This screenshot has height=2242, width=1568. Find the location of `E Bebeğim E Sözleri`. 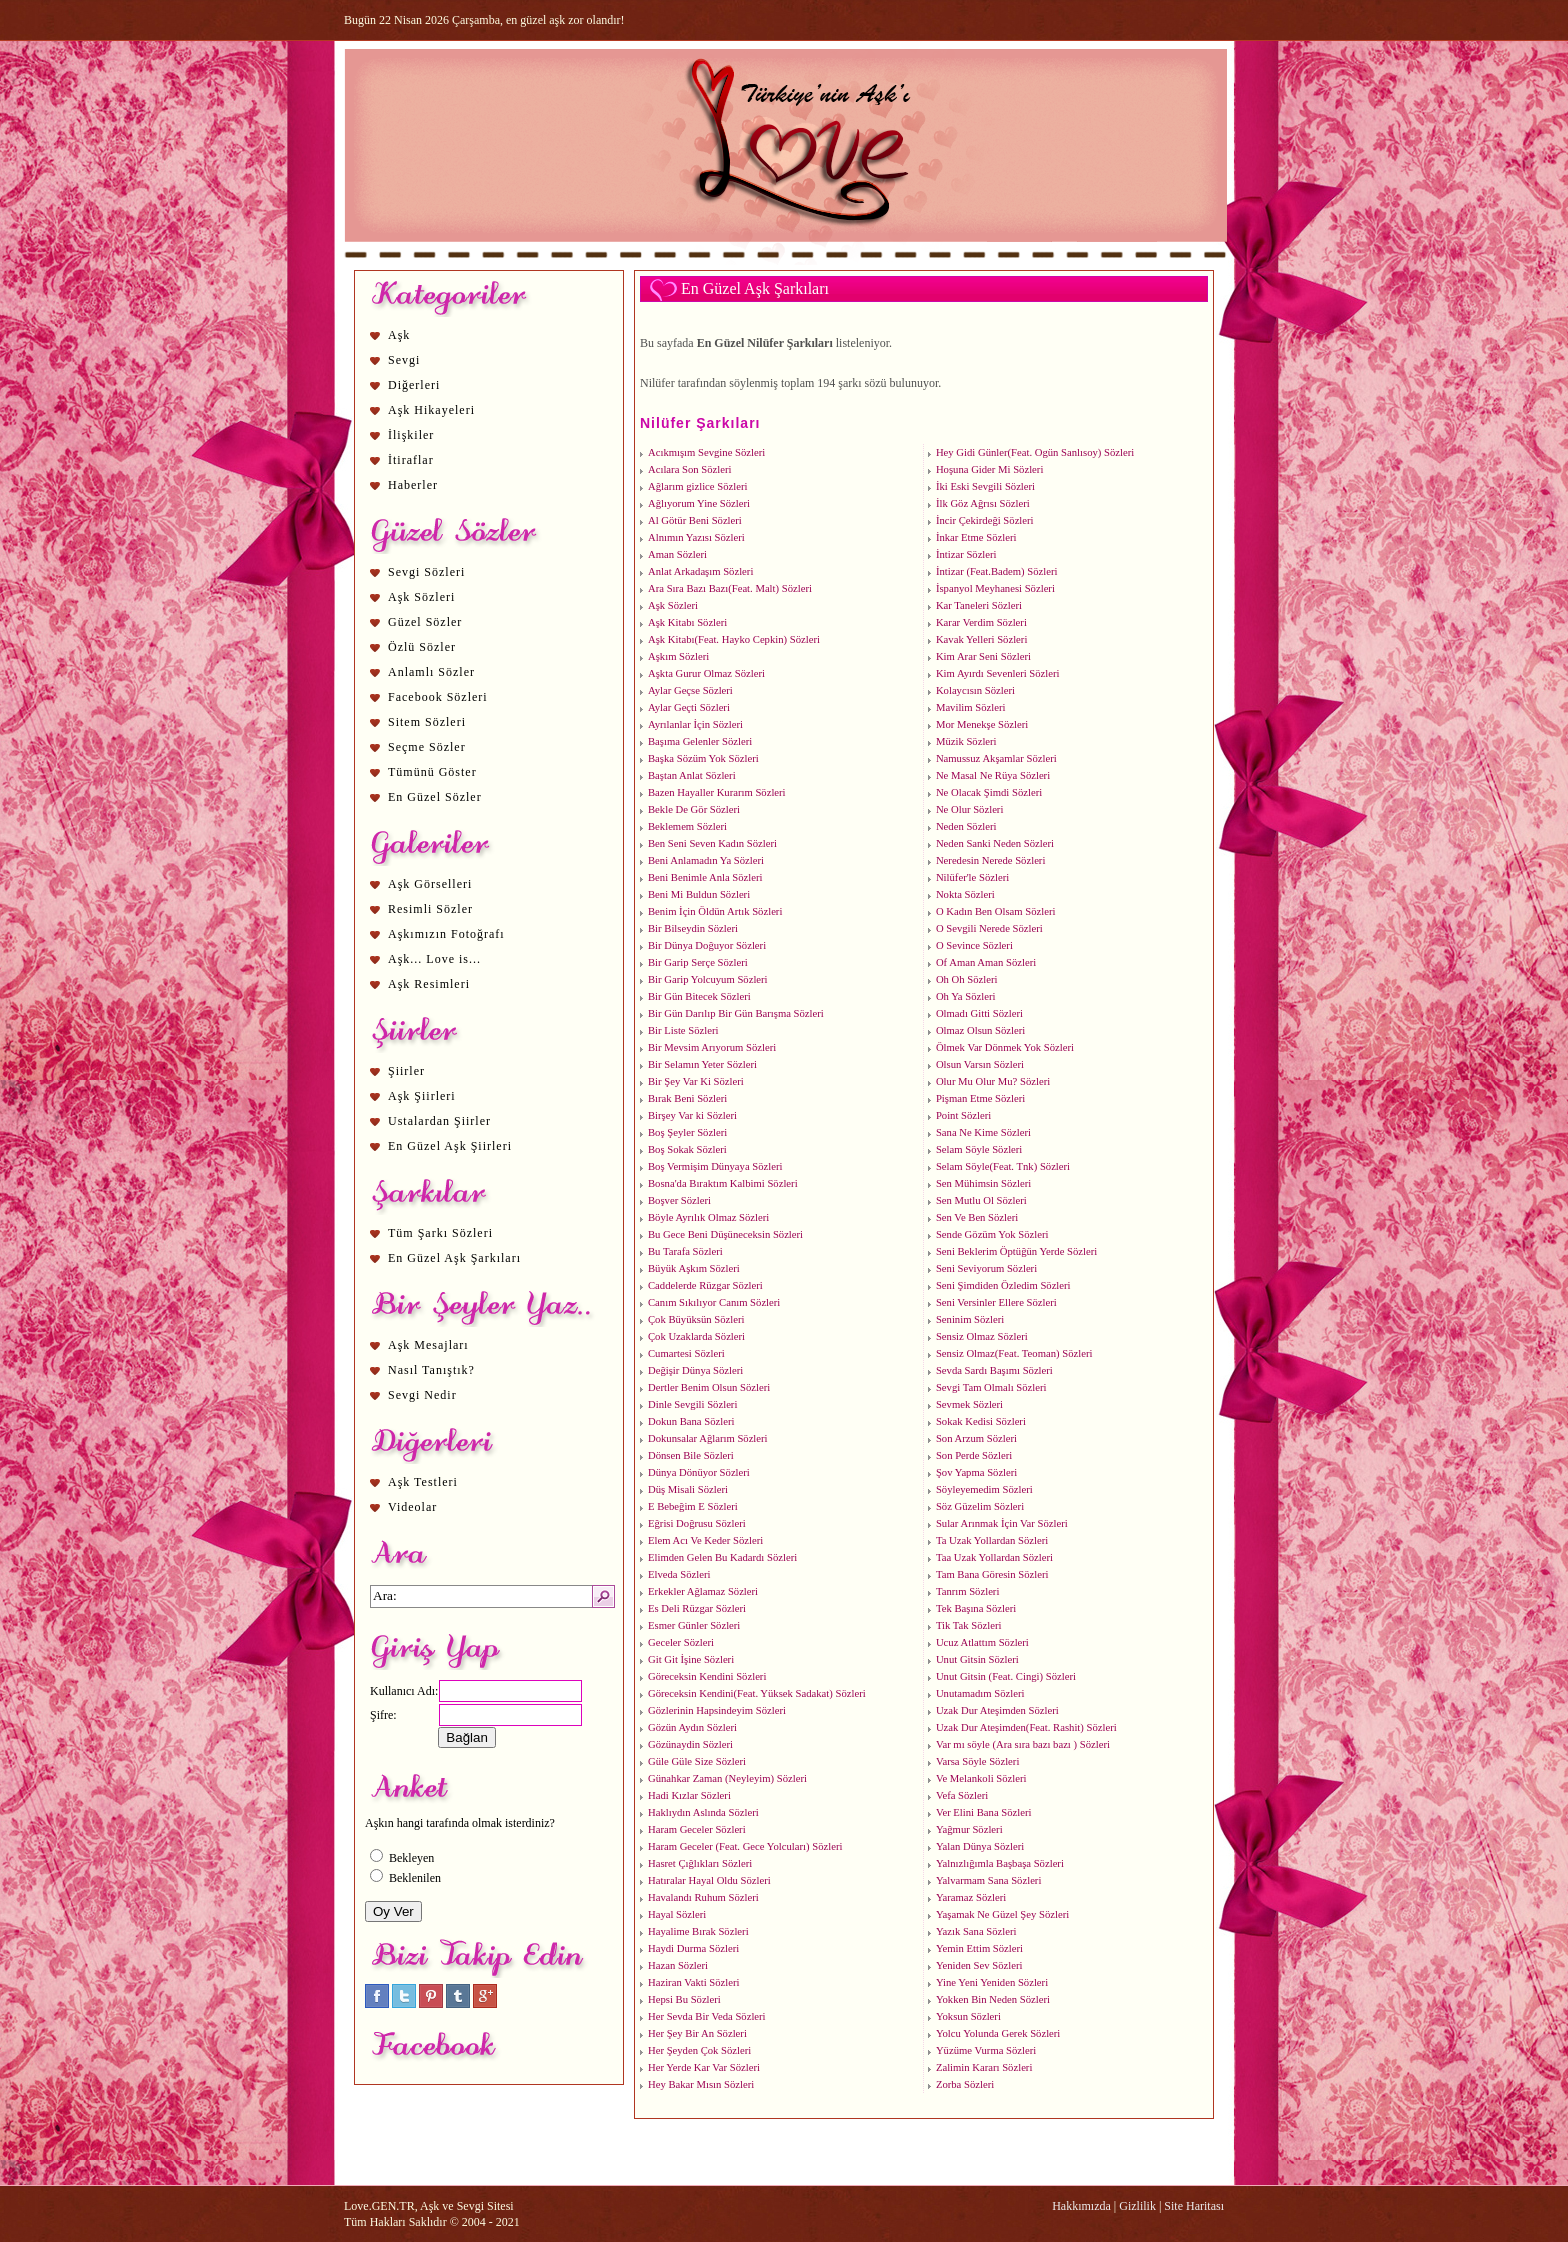

E Bebeğim E Sözleri is located at coordinates (693, 1506).